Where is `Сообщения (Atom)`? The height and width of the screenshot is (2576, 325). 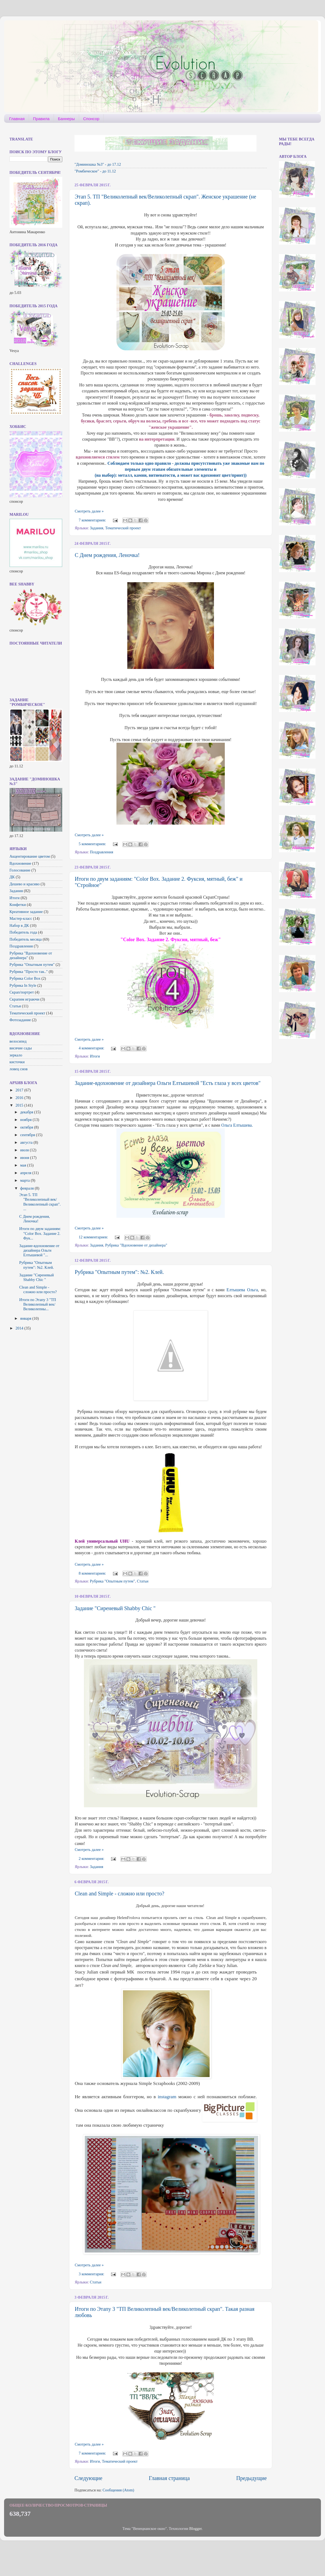
Сообщения (Atom) is located at coordinates (118, 2490).